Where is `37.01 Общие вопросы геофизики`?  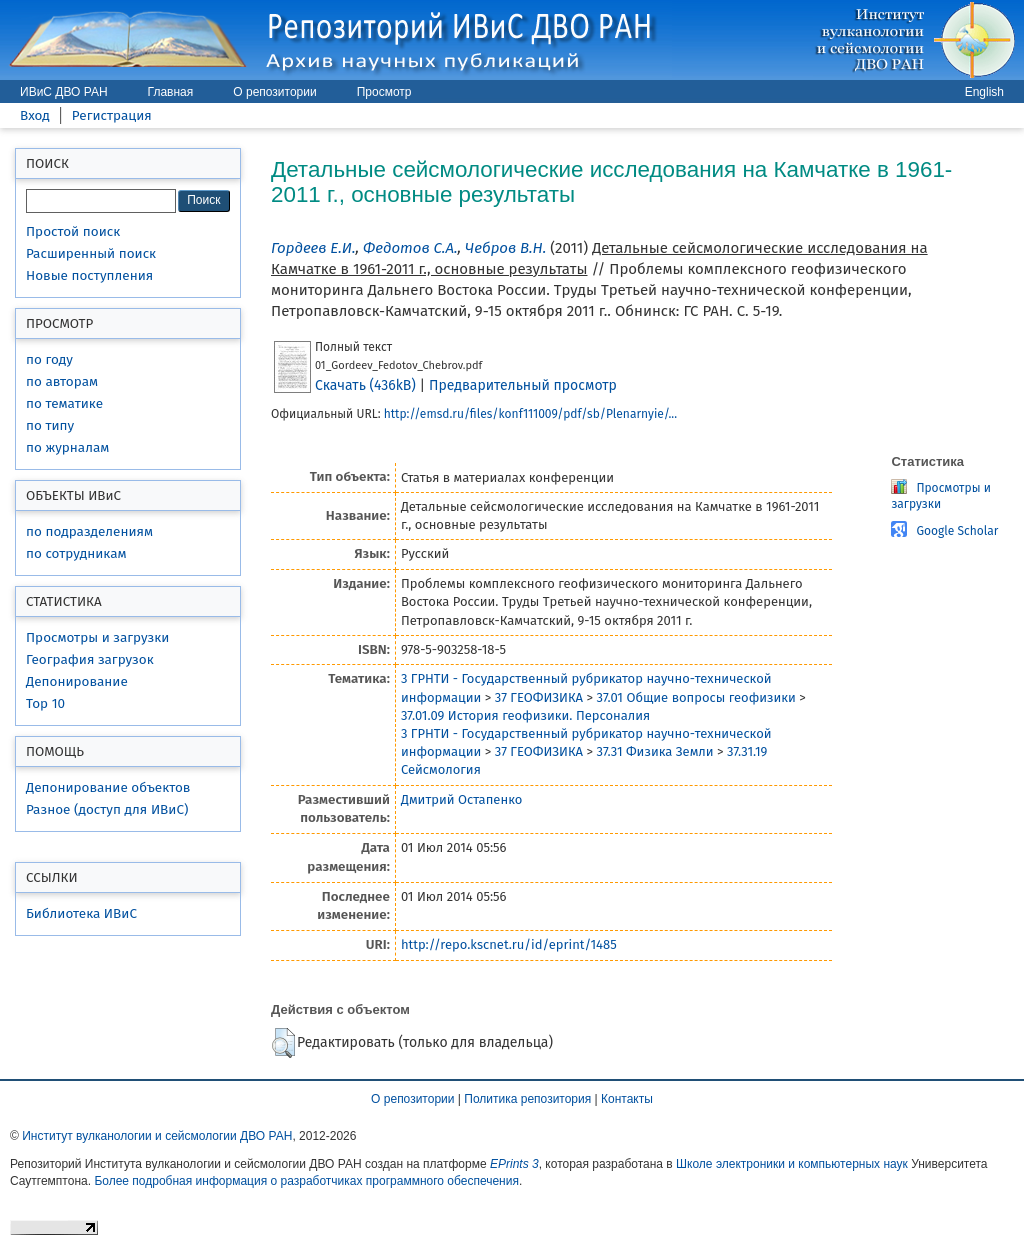
37.01 Общие вопросы геофизики is located at coordinates (695, 697).